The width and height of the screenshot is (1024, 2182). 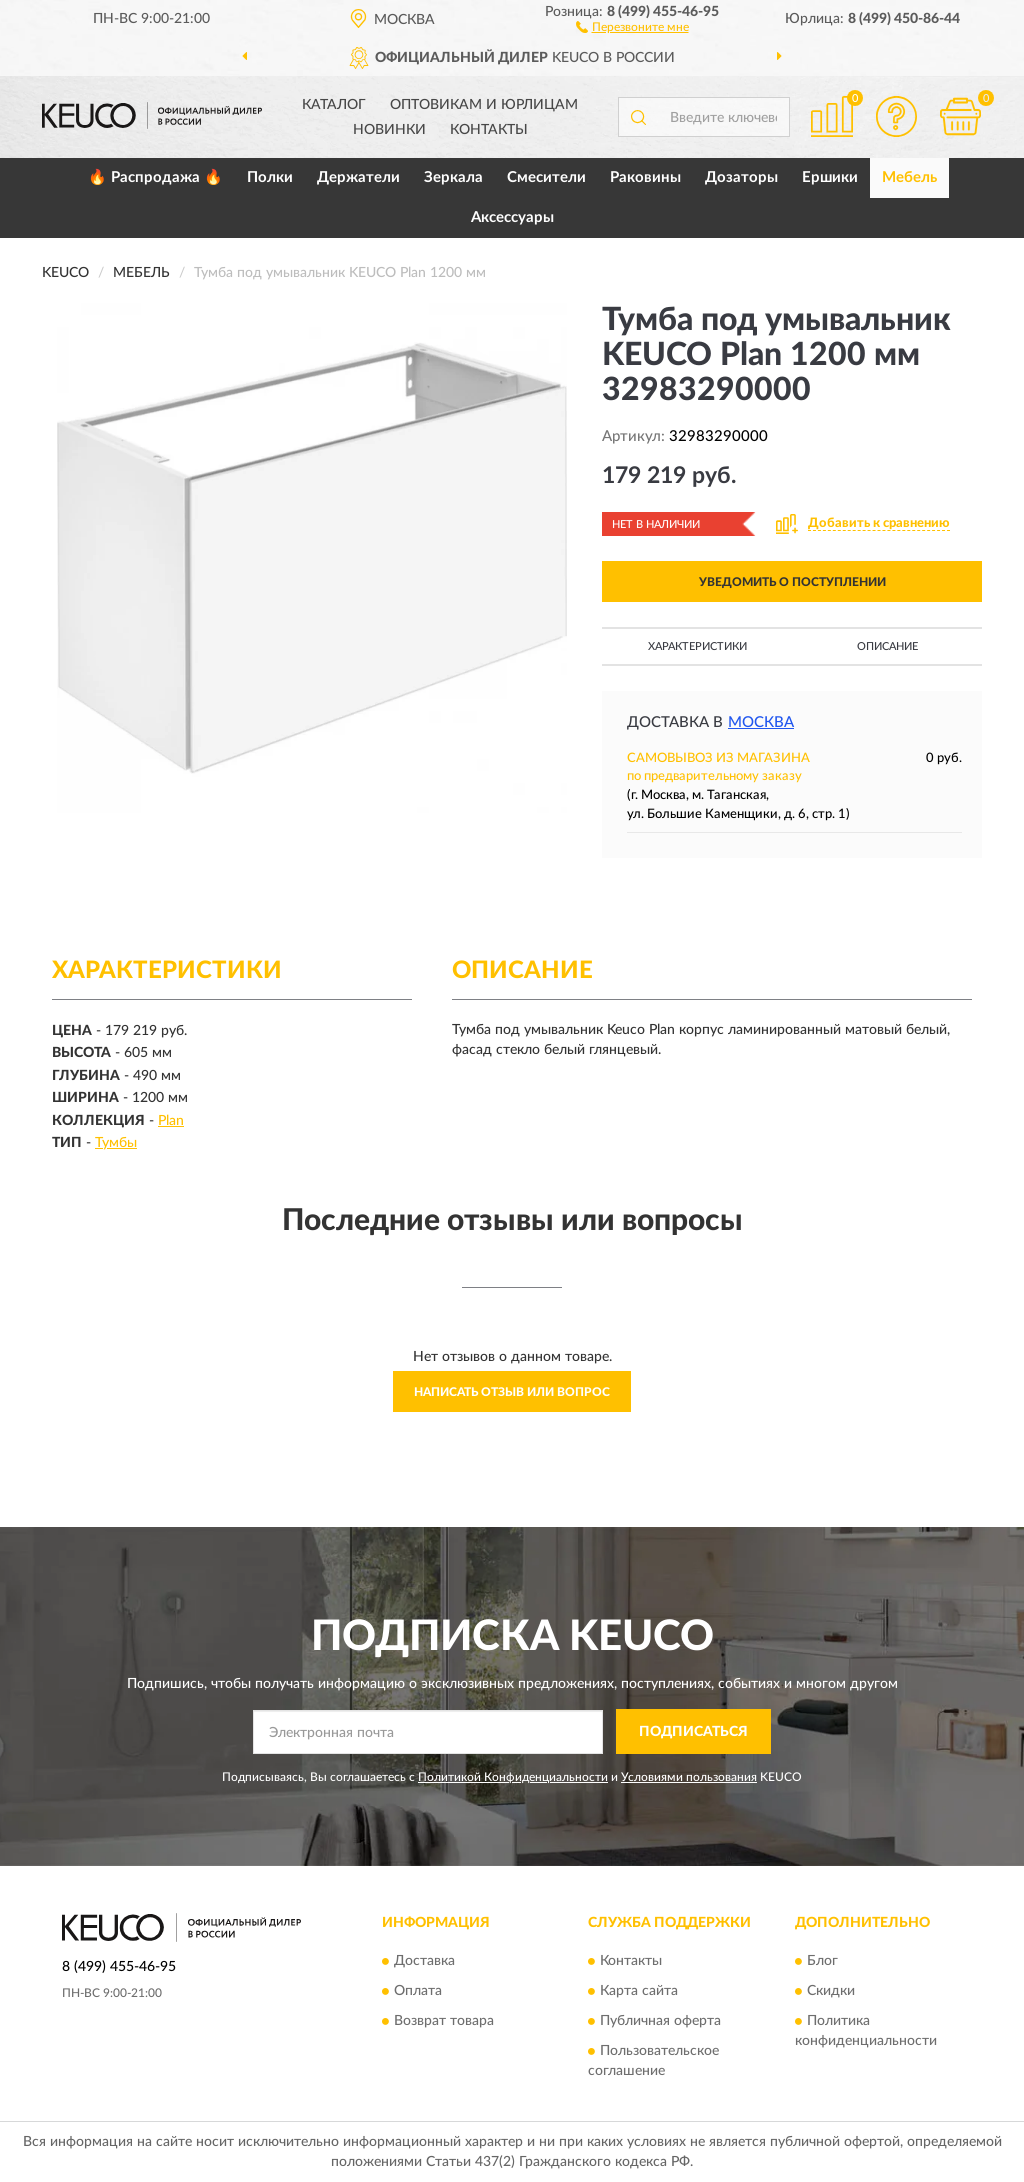 What do you see at coordinates (632, 26) in the screenshot?
I see `[button]` at bounding box center [632, 26].